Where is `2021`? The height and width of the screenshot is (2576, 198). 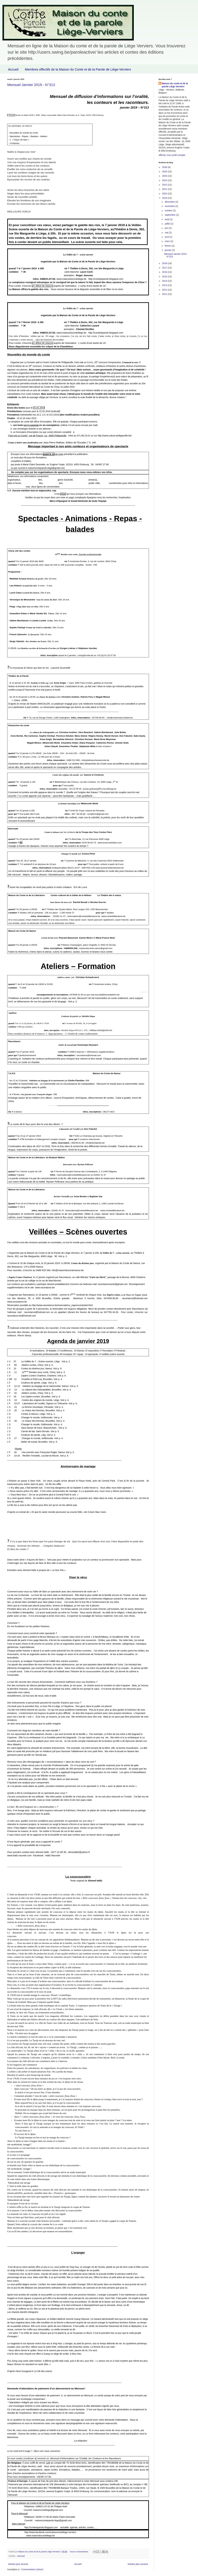 2021 is located at coordinates (165, 189).